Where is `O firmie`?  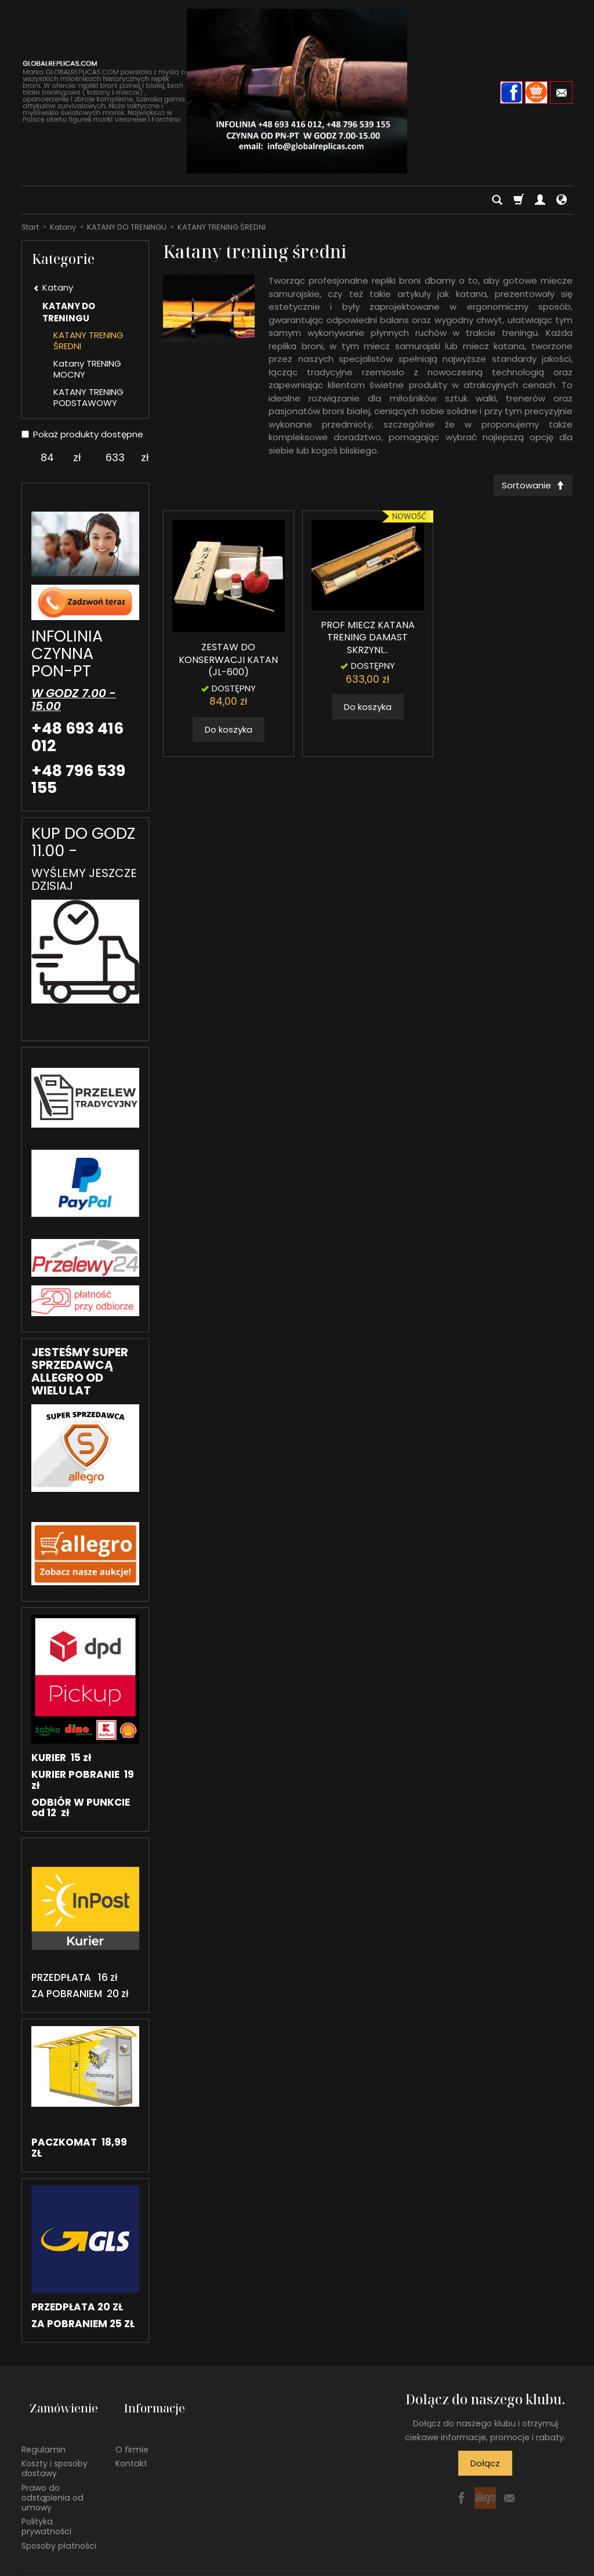
O firmie is located at coordinates (131, 2431).